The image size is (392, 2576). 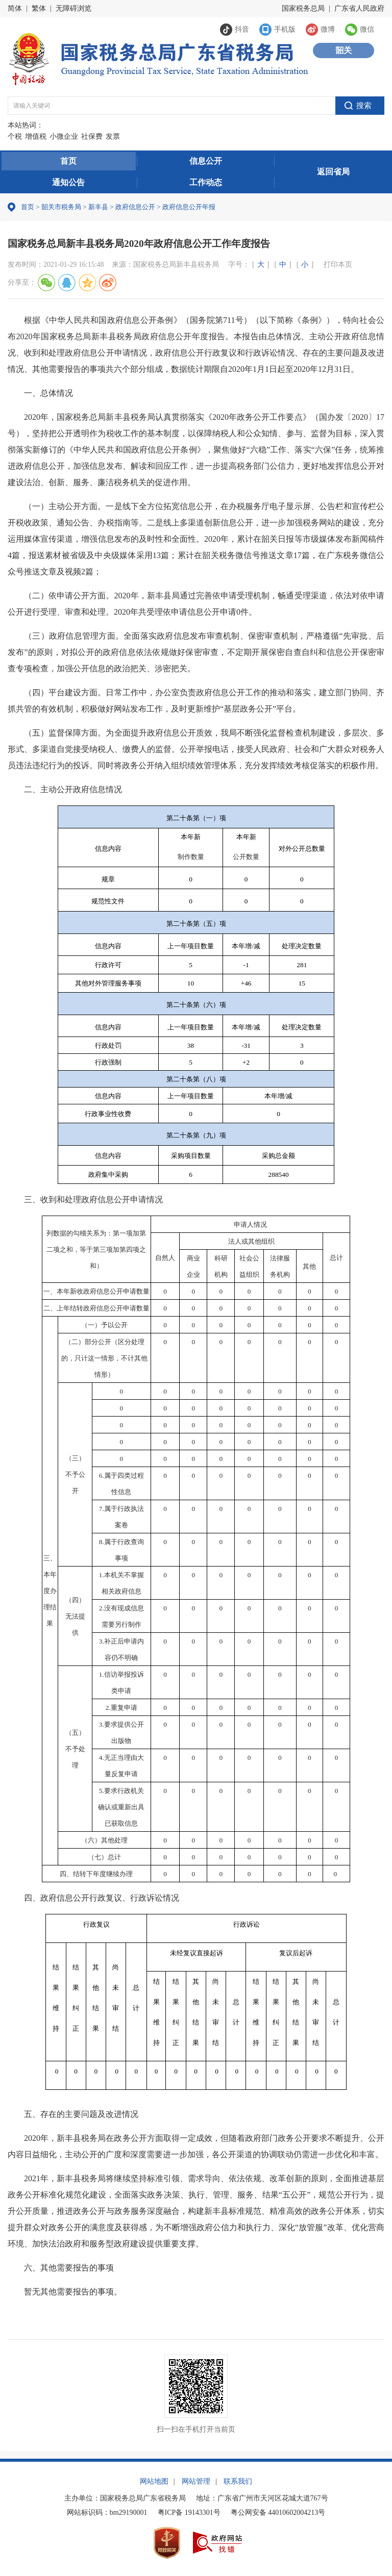 What do you see at coordinates (196, 2481) in the screenshot?
I see `网站管理` at bounding box center [196, 2481].